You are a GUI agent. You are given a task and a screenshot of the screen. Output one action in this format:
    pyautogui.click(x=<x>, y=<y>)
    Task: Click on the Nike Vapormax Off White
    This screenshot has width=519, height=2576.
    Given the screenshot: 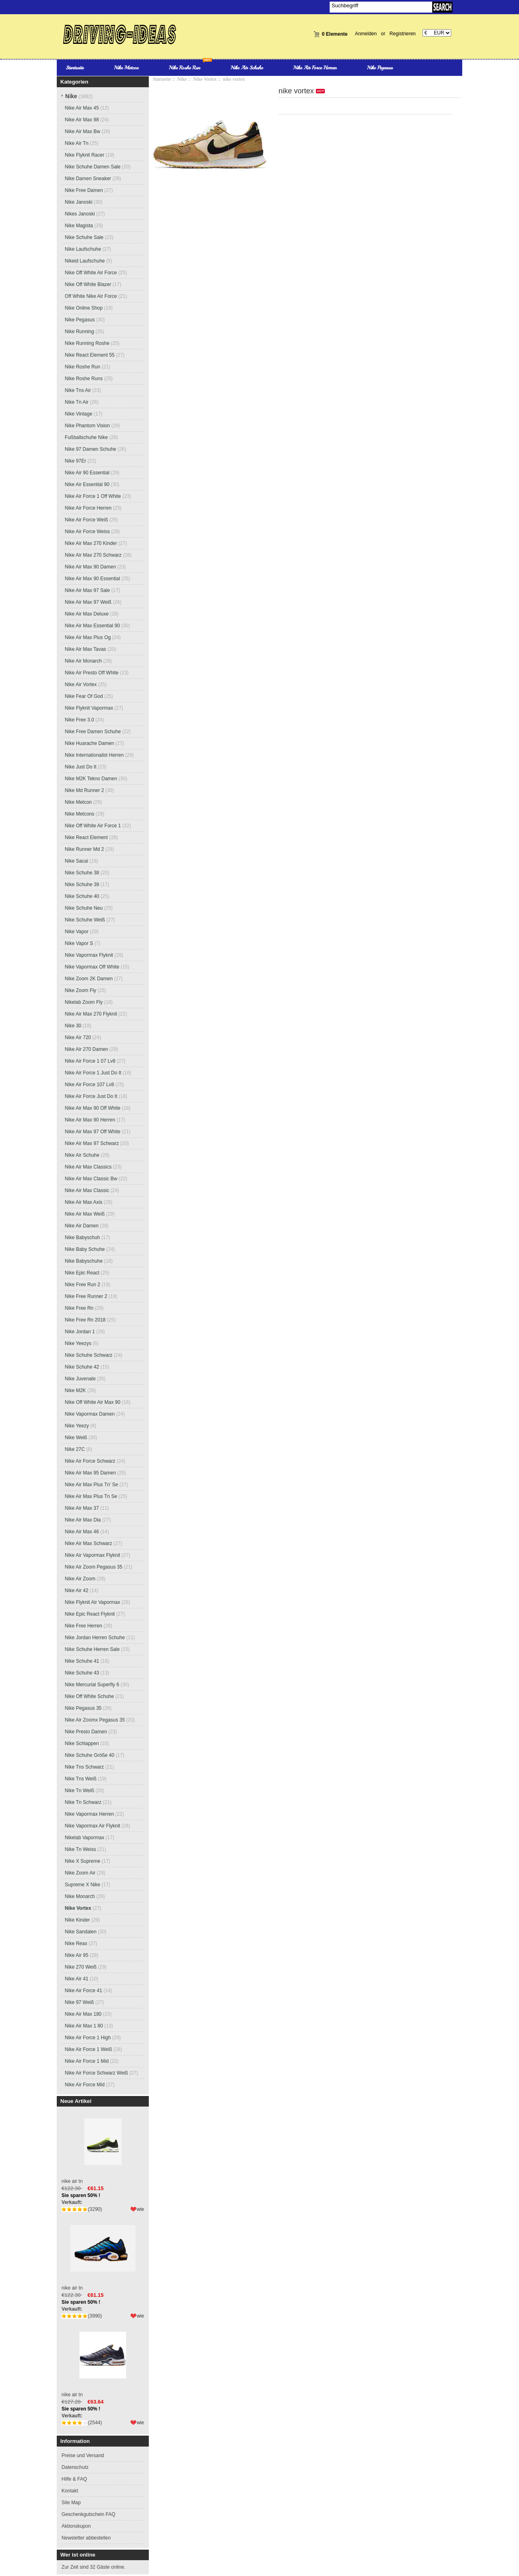 What is the action you would take?
    pyautogui.click(x=92, y=967)
    